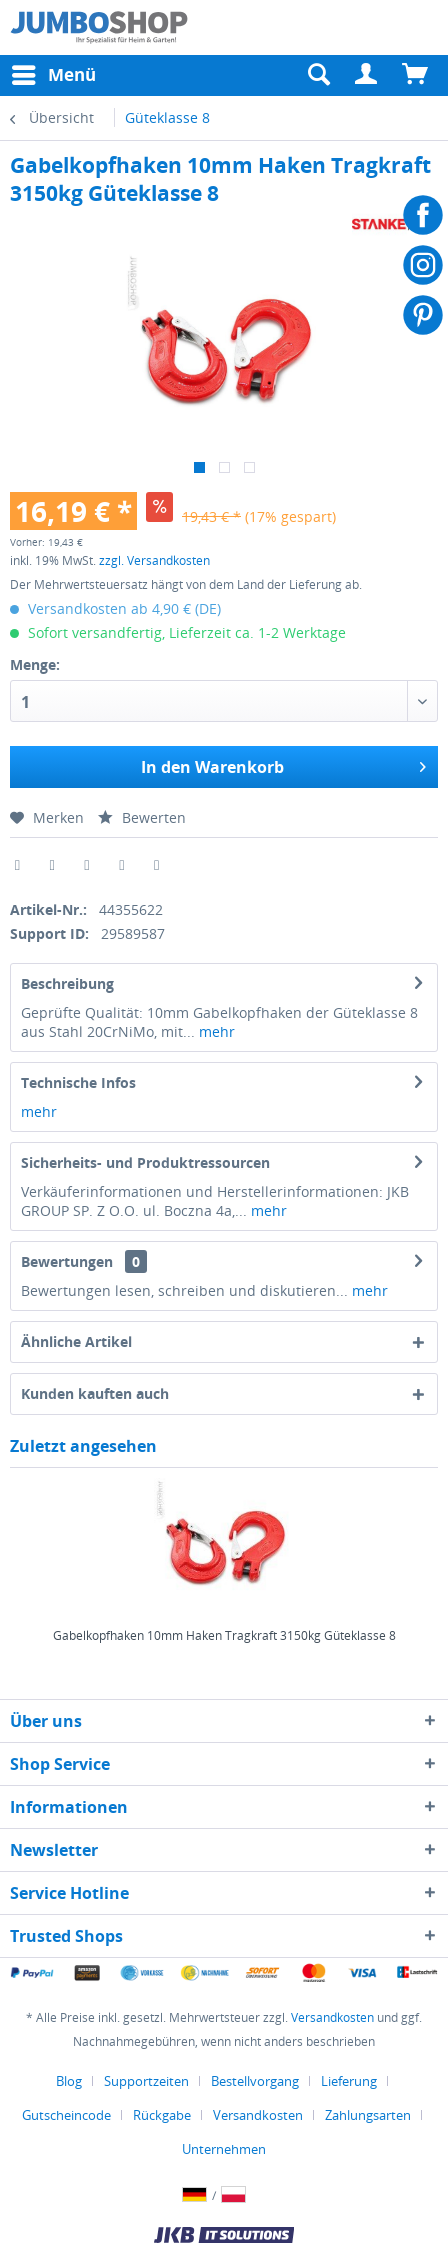  I want to click on Beschreibung, so click(67, 983).